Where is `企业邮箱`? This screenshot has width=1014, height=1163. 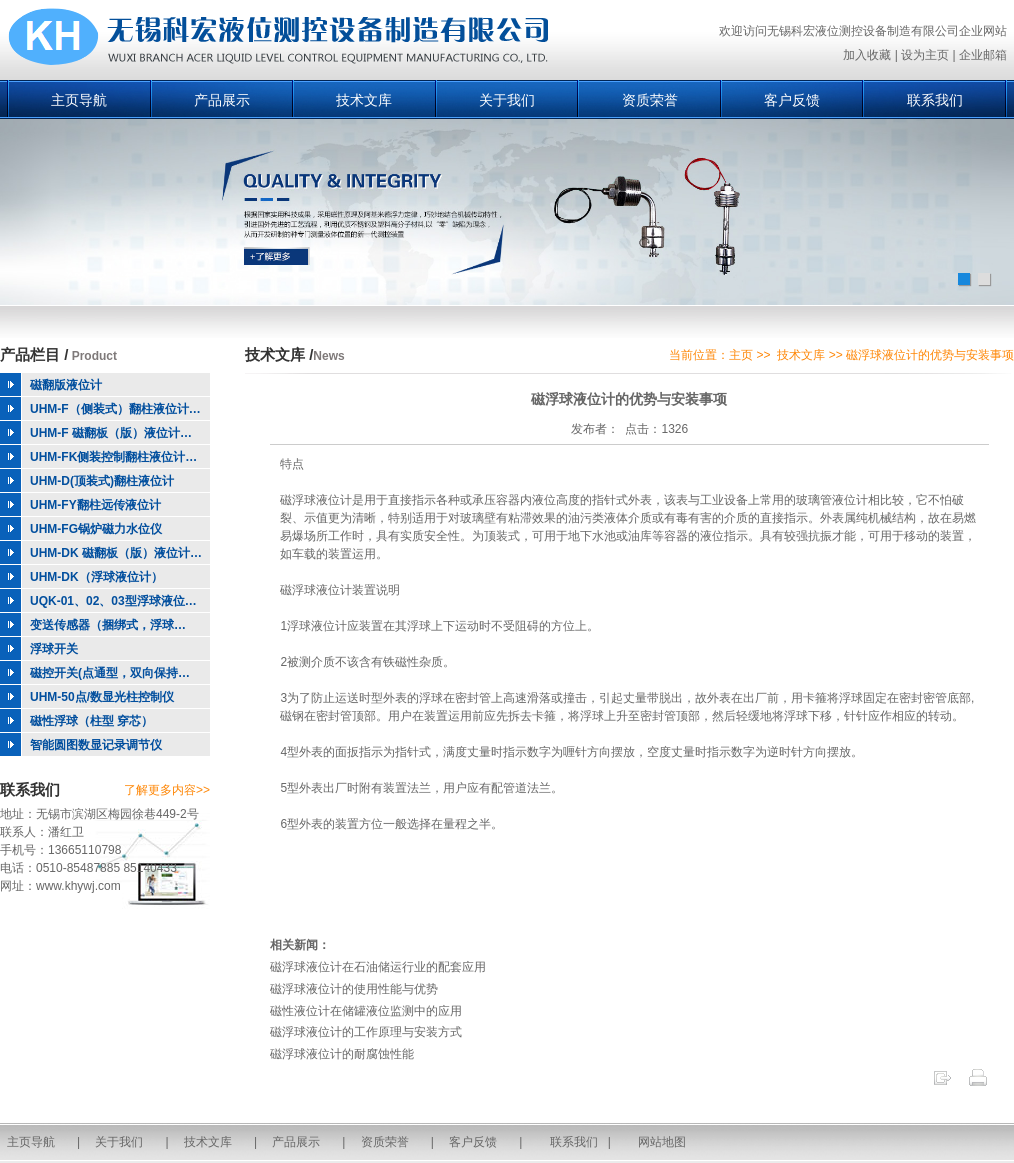
企业邮箱 is located at coordinates (983, 55).